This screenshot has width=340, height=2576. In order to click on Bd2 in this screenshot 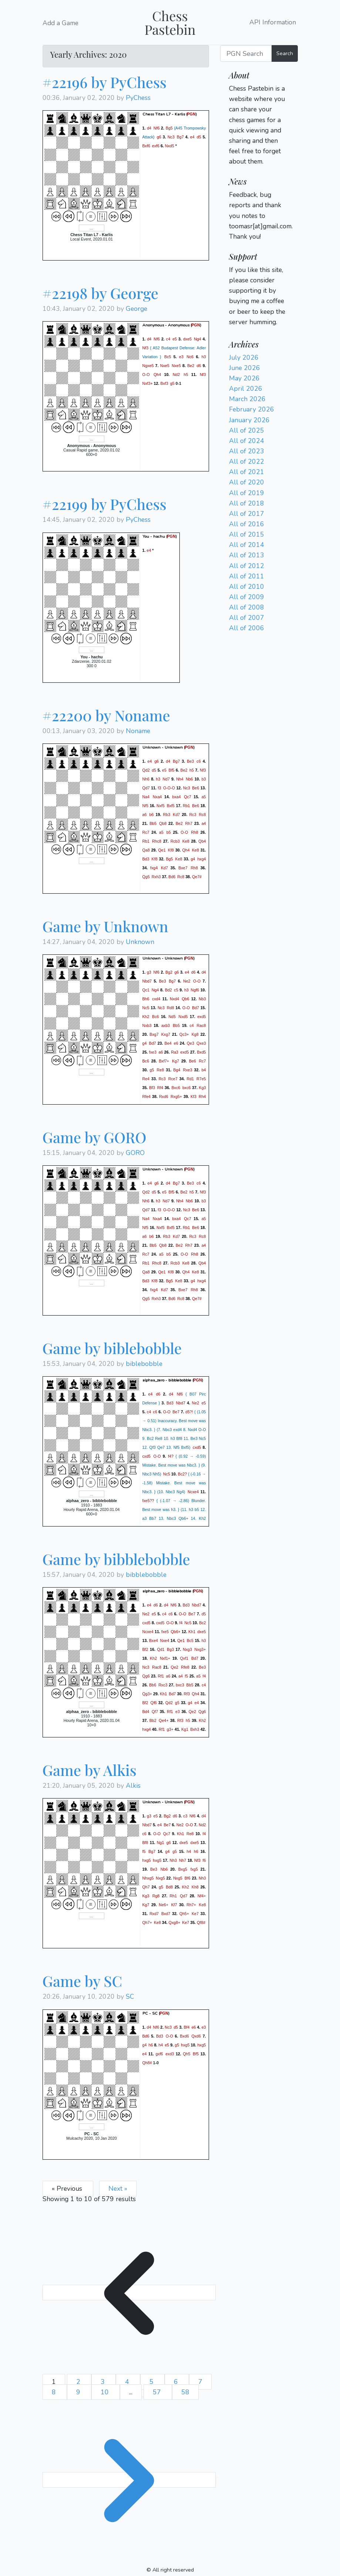, I will do `click(168, 990)`.